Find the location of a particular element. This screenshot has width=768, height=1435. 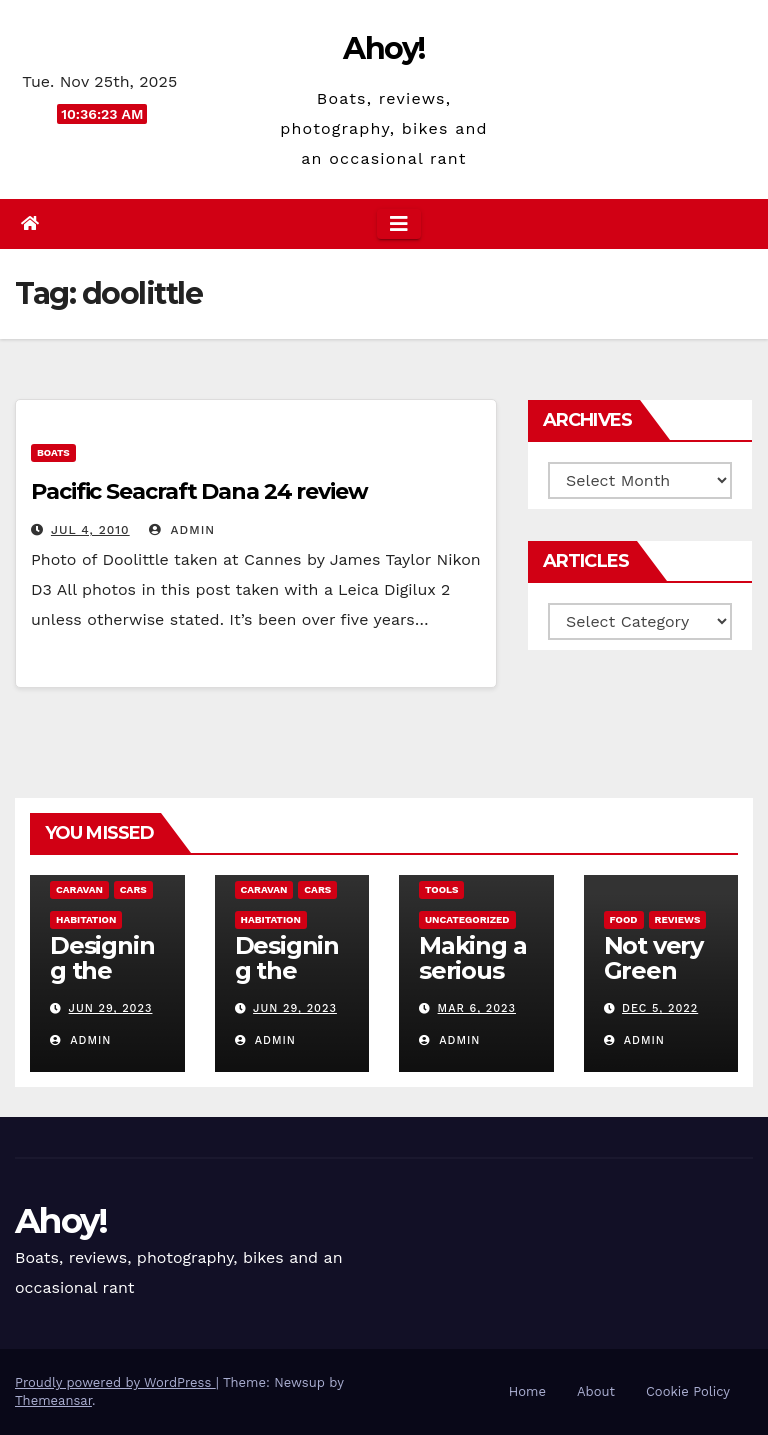

Pacific Seacraft Dana 24 review is located at coordinates (199, 491).